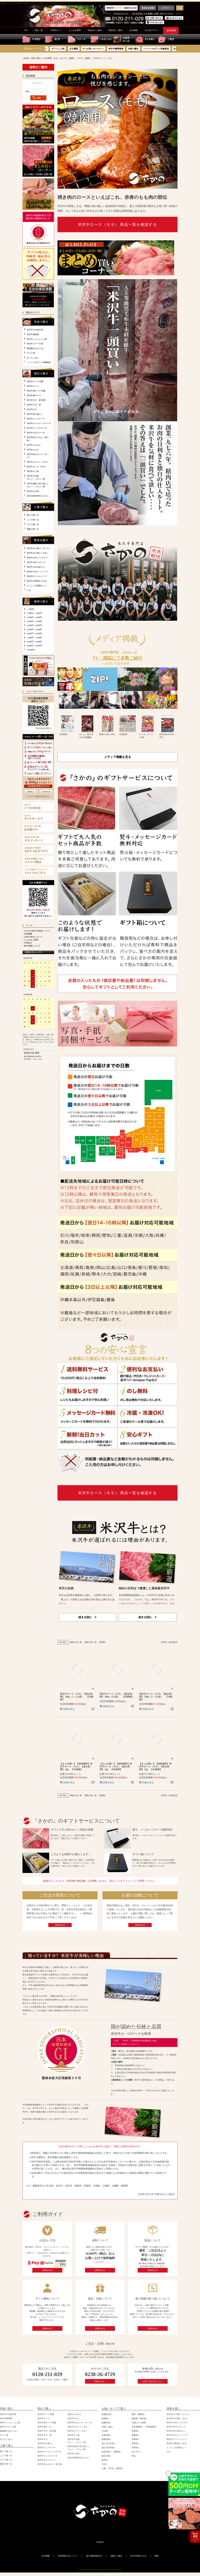 This screenshot has width=200, height=2576. I want to click on 3,000円～3,999円, so click(34, 621).